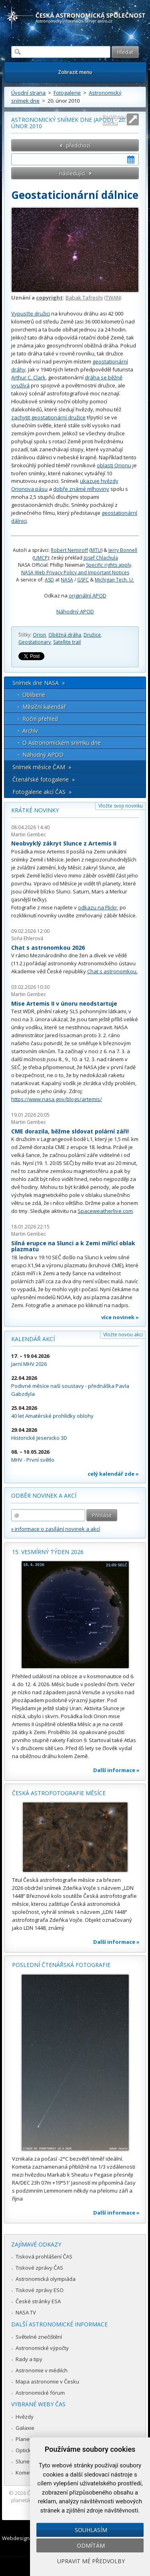 The width and height of the screenshot is (150, 2576). What do you see at coordinates (97, 907) in the screenshot?
I see `odkazu na Flickr` at bounding box center [97, 907].